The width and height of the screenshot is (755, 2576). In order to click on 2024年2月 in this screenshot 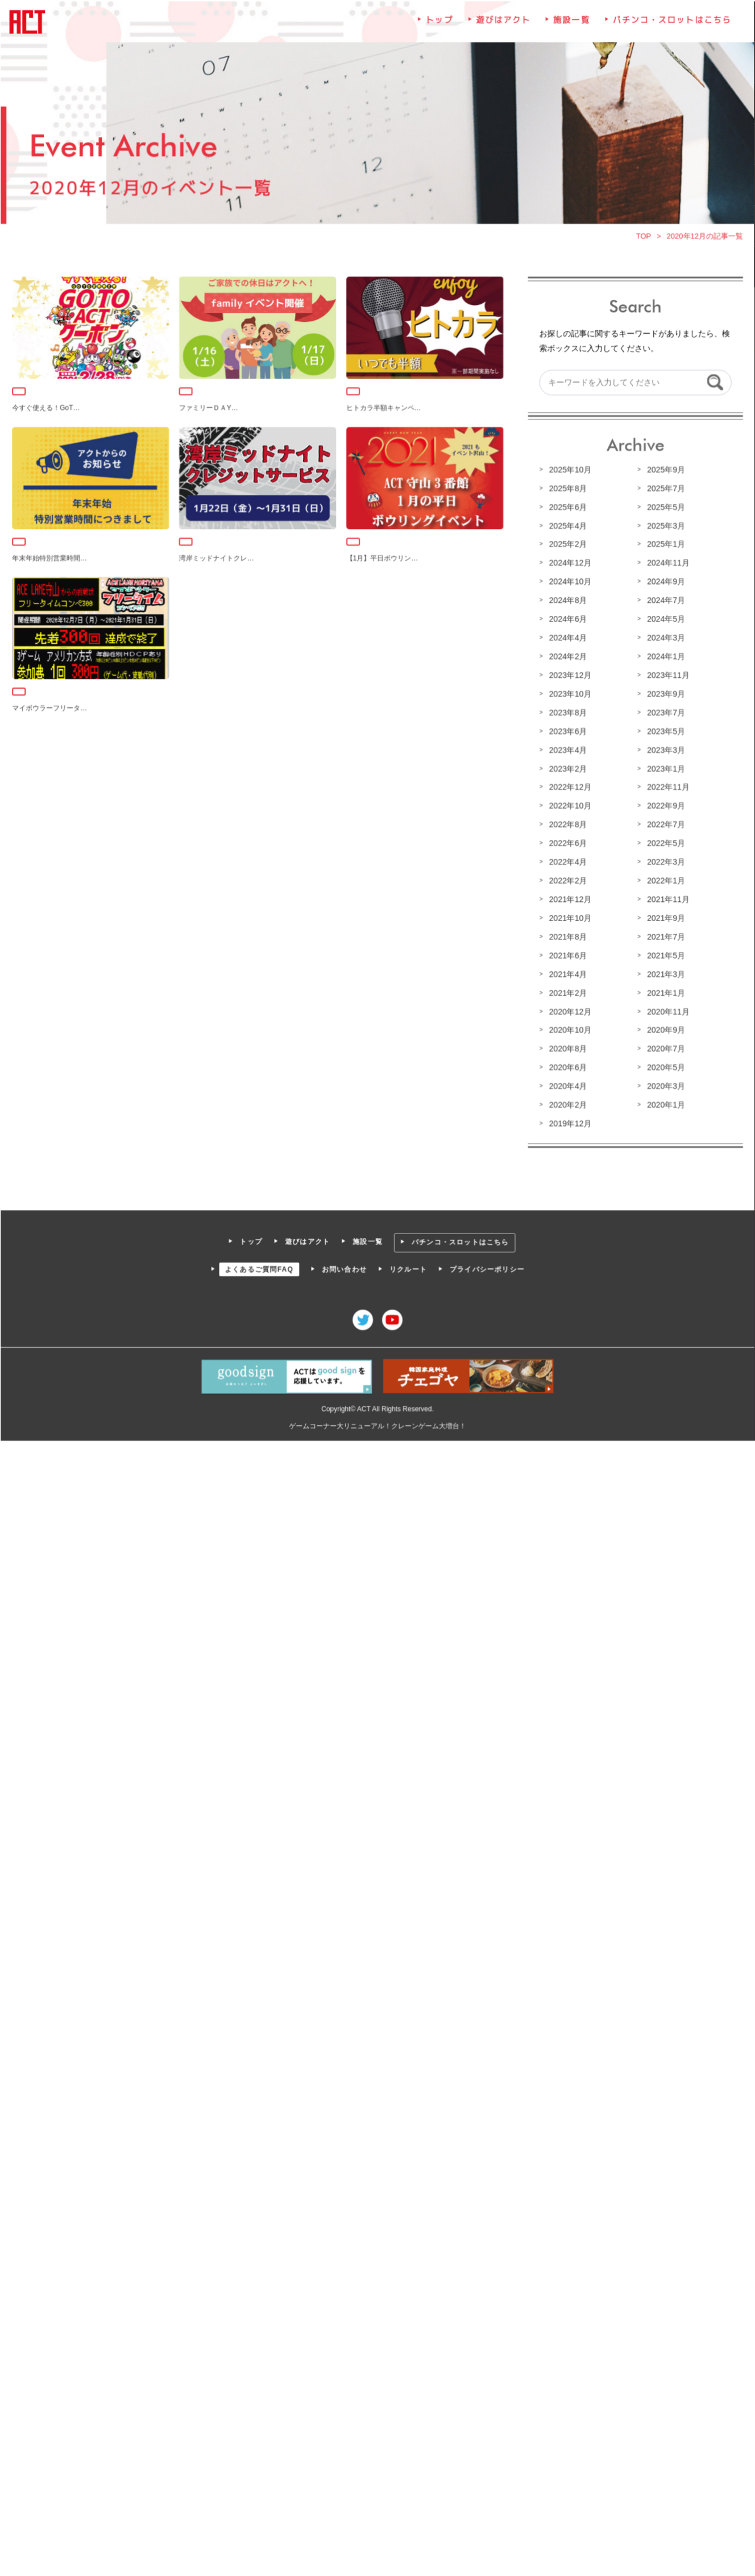, I will do `click(567, 656)`.